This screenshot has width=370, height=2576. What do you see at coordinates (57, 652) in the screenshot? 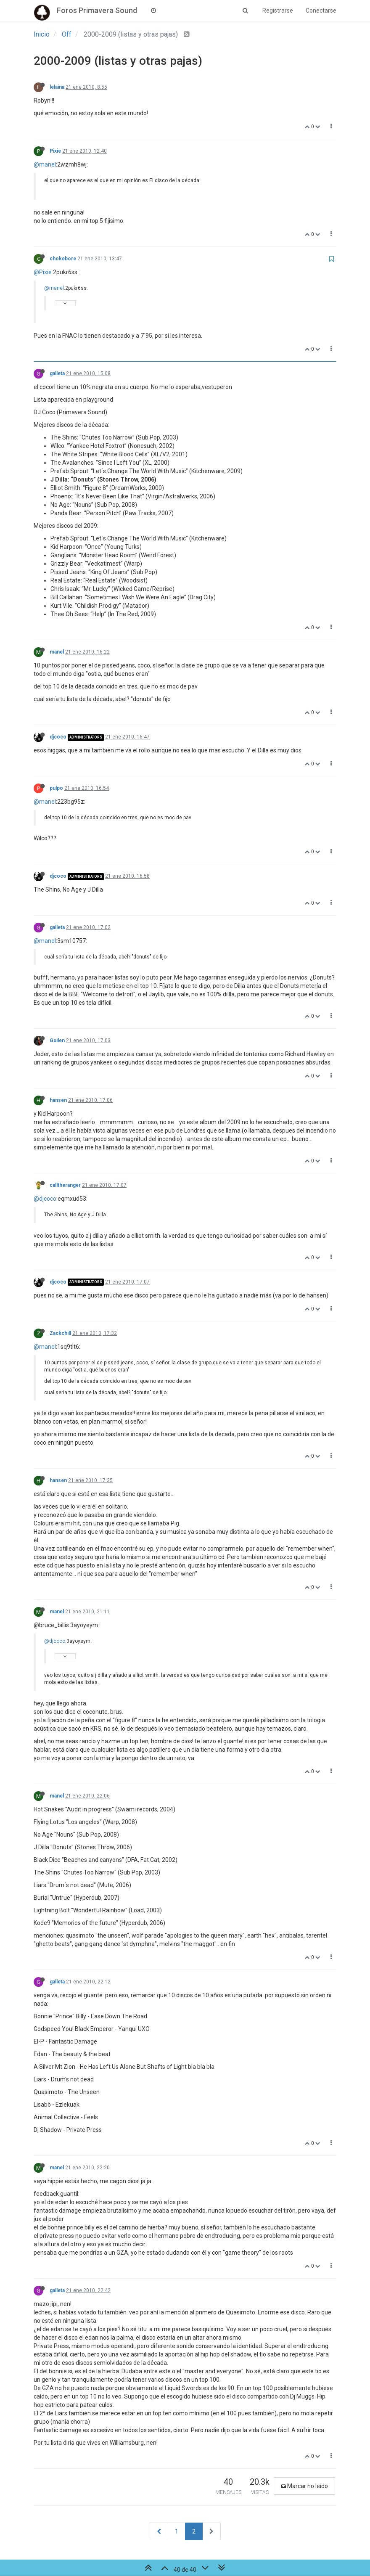
I see `manel` at bounding box center [57, 652].